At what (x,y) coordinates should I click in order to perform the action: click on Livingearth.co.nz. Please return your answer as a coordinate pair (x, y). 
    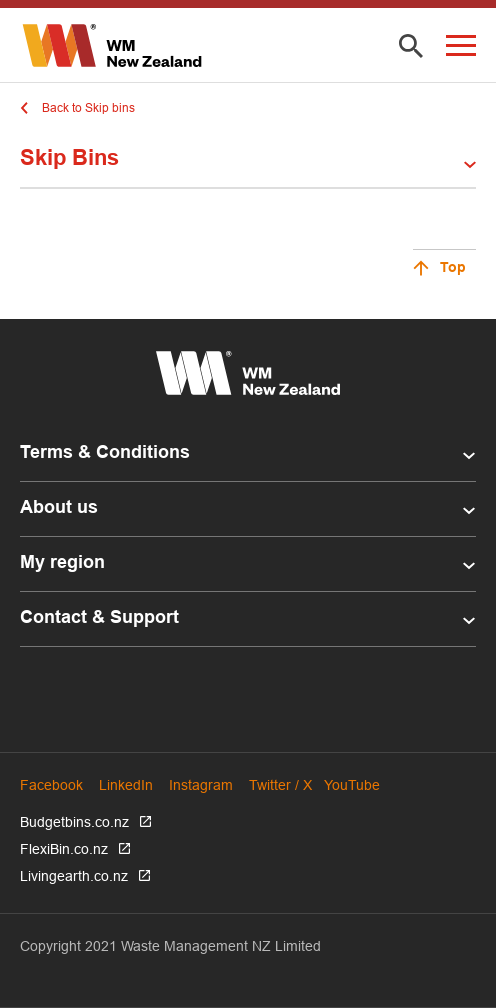
    Looking at the image, I should click on (74, 876).